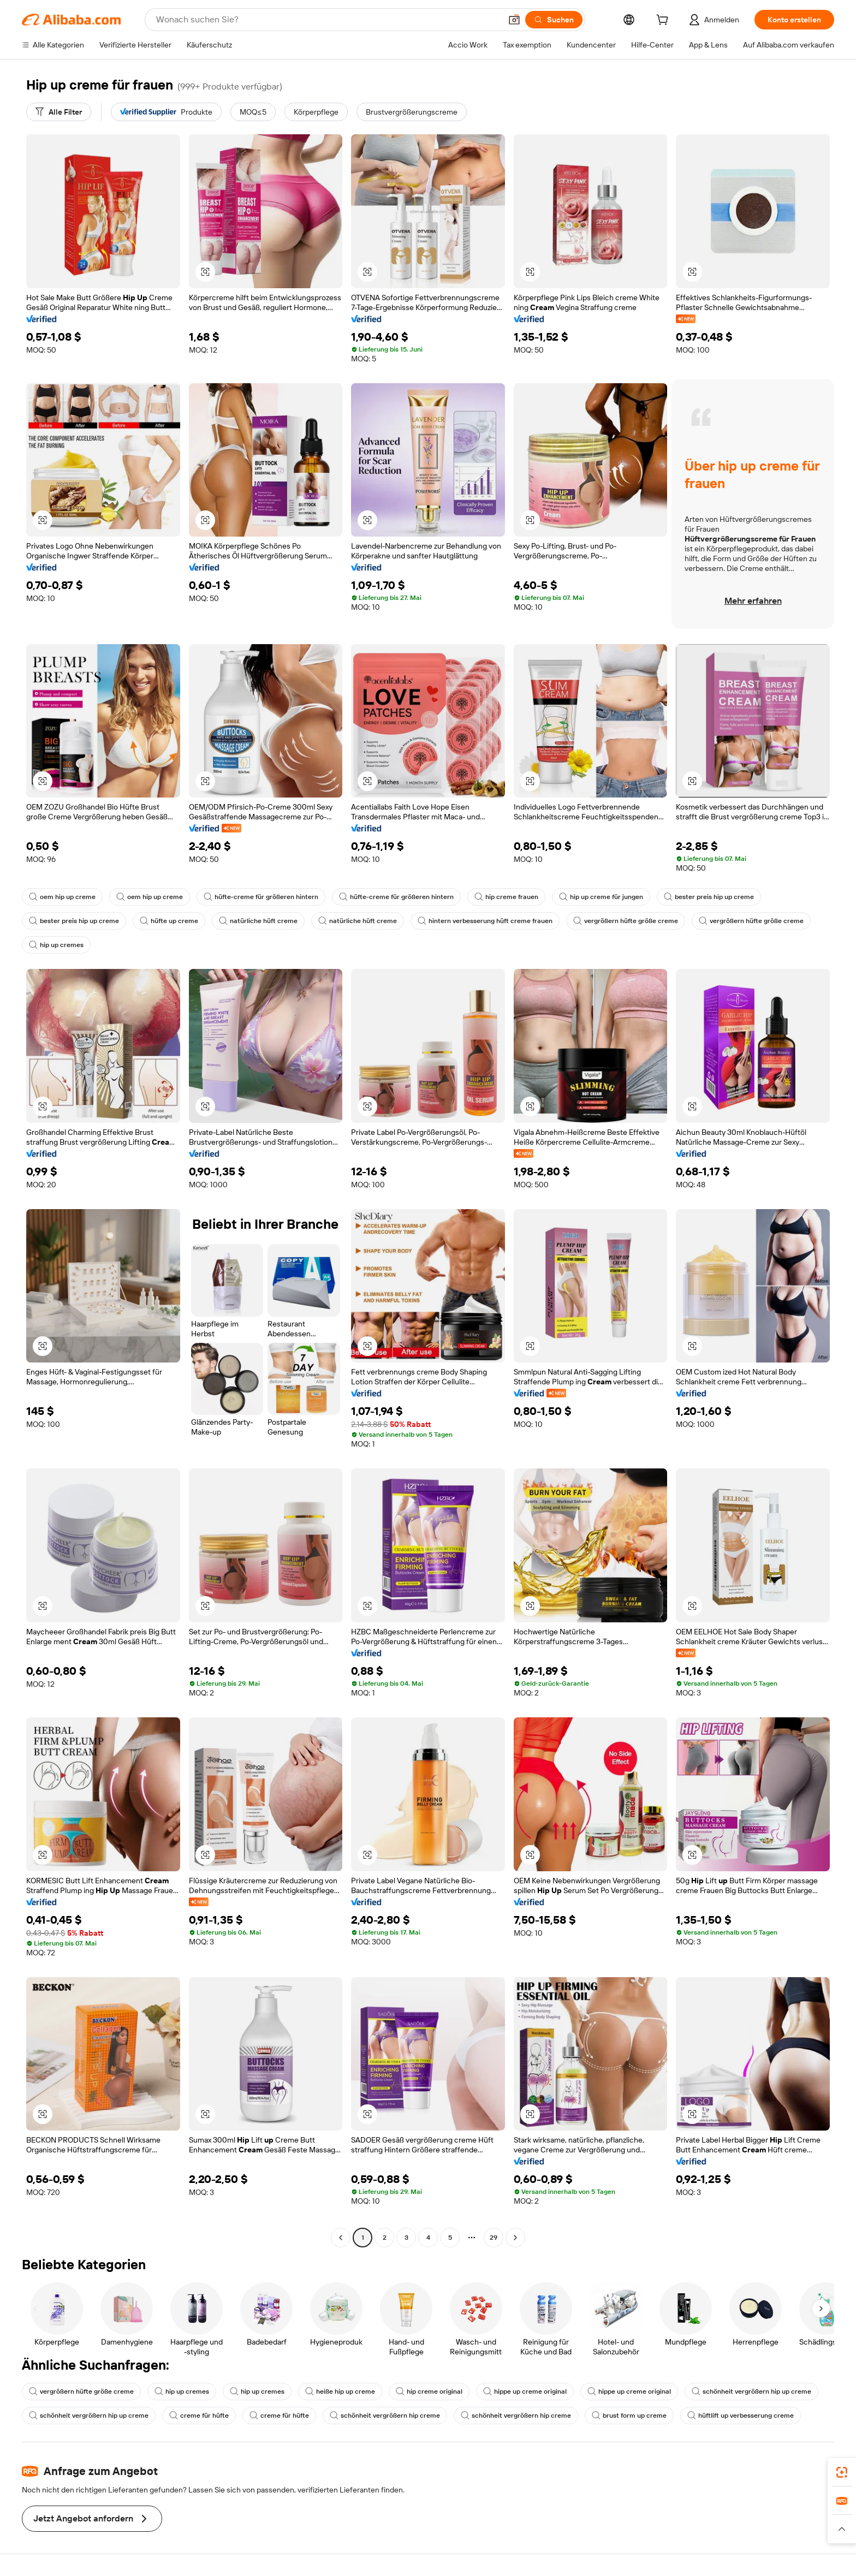  What do you see at coordinates (493, 2237) in the screenshot?
I see `29` at bounding box center [493, 2237].